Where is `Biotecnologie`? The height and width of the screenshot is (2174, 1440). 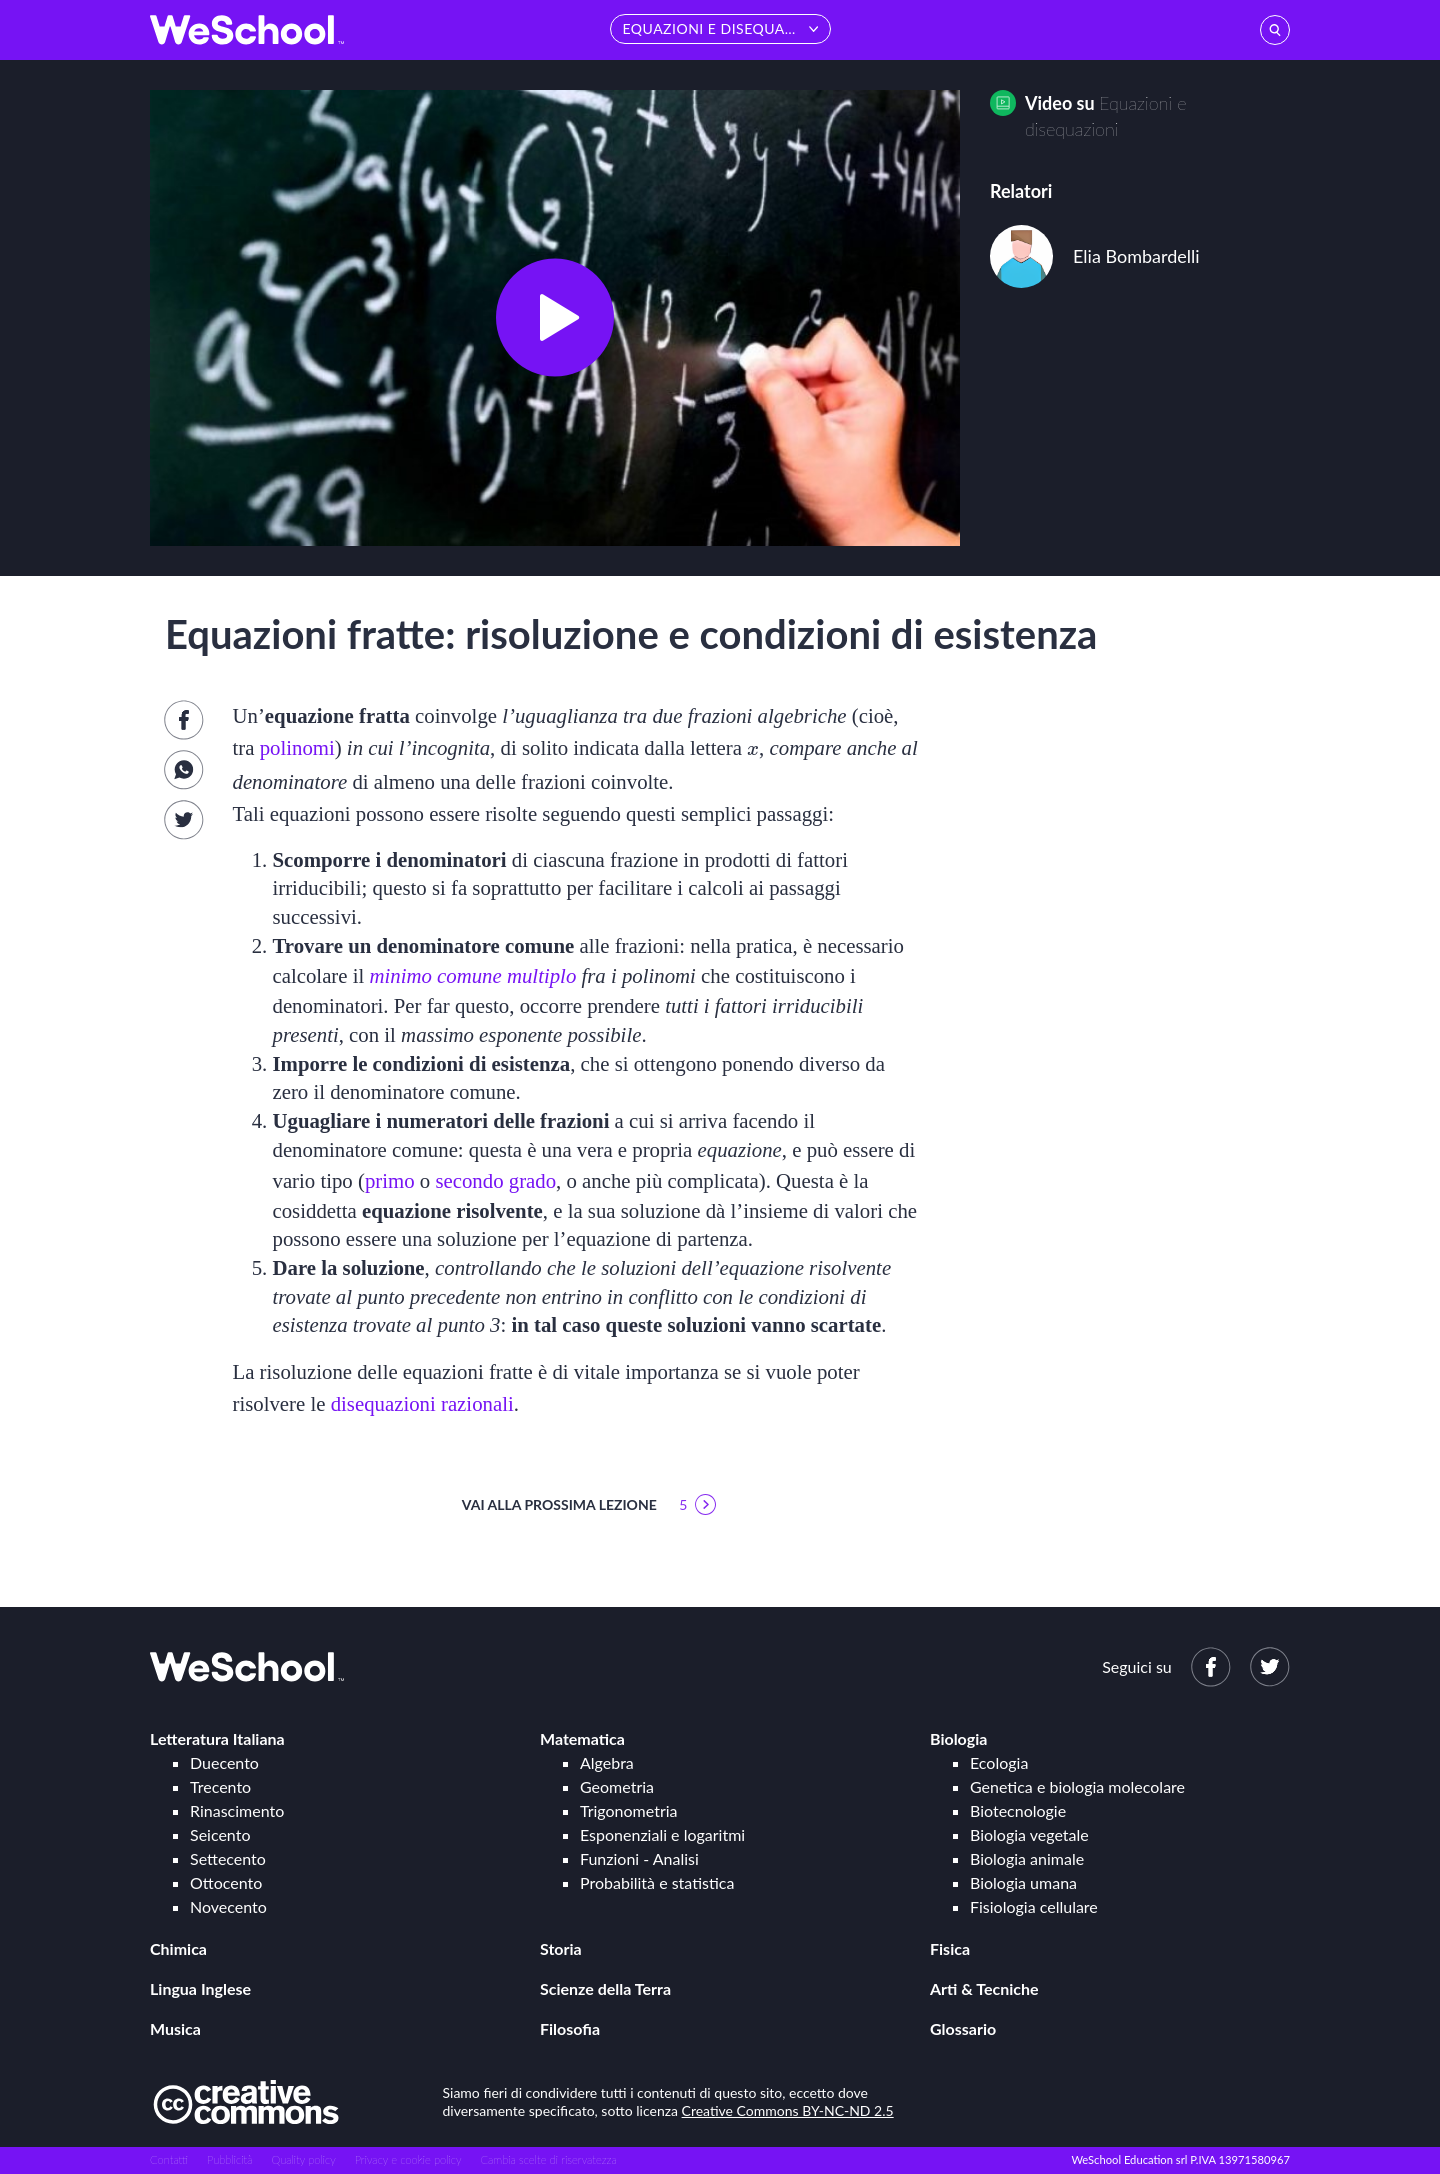
Biotecnologie is located at coordinates (1018, 1810).